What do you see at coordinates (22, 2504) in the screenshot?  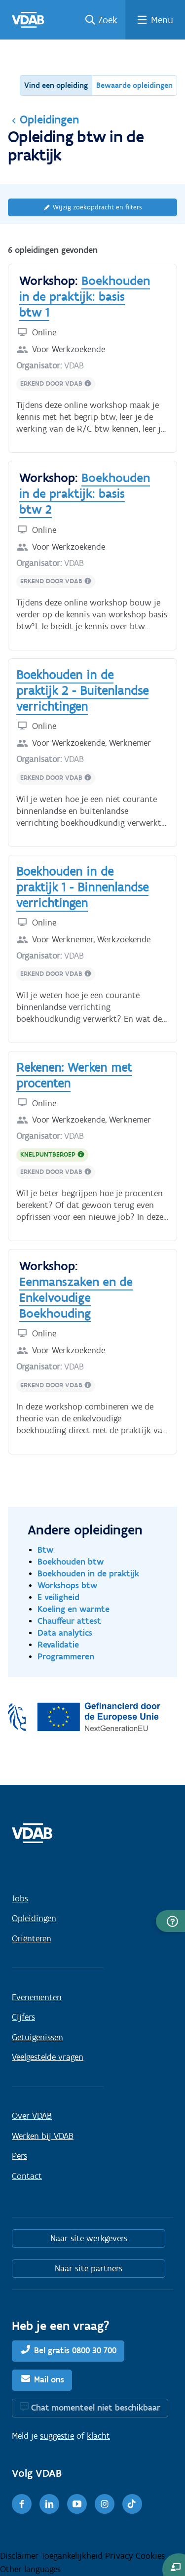 I see `[Facebook]` at bounding box center [22, 2504].